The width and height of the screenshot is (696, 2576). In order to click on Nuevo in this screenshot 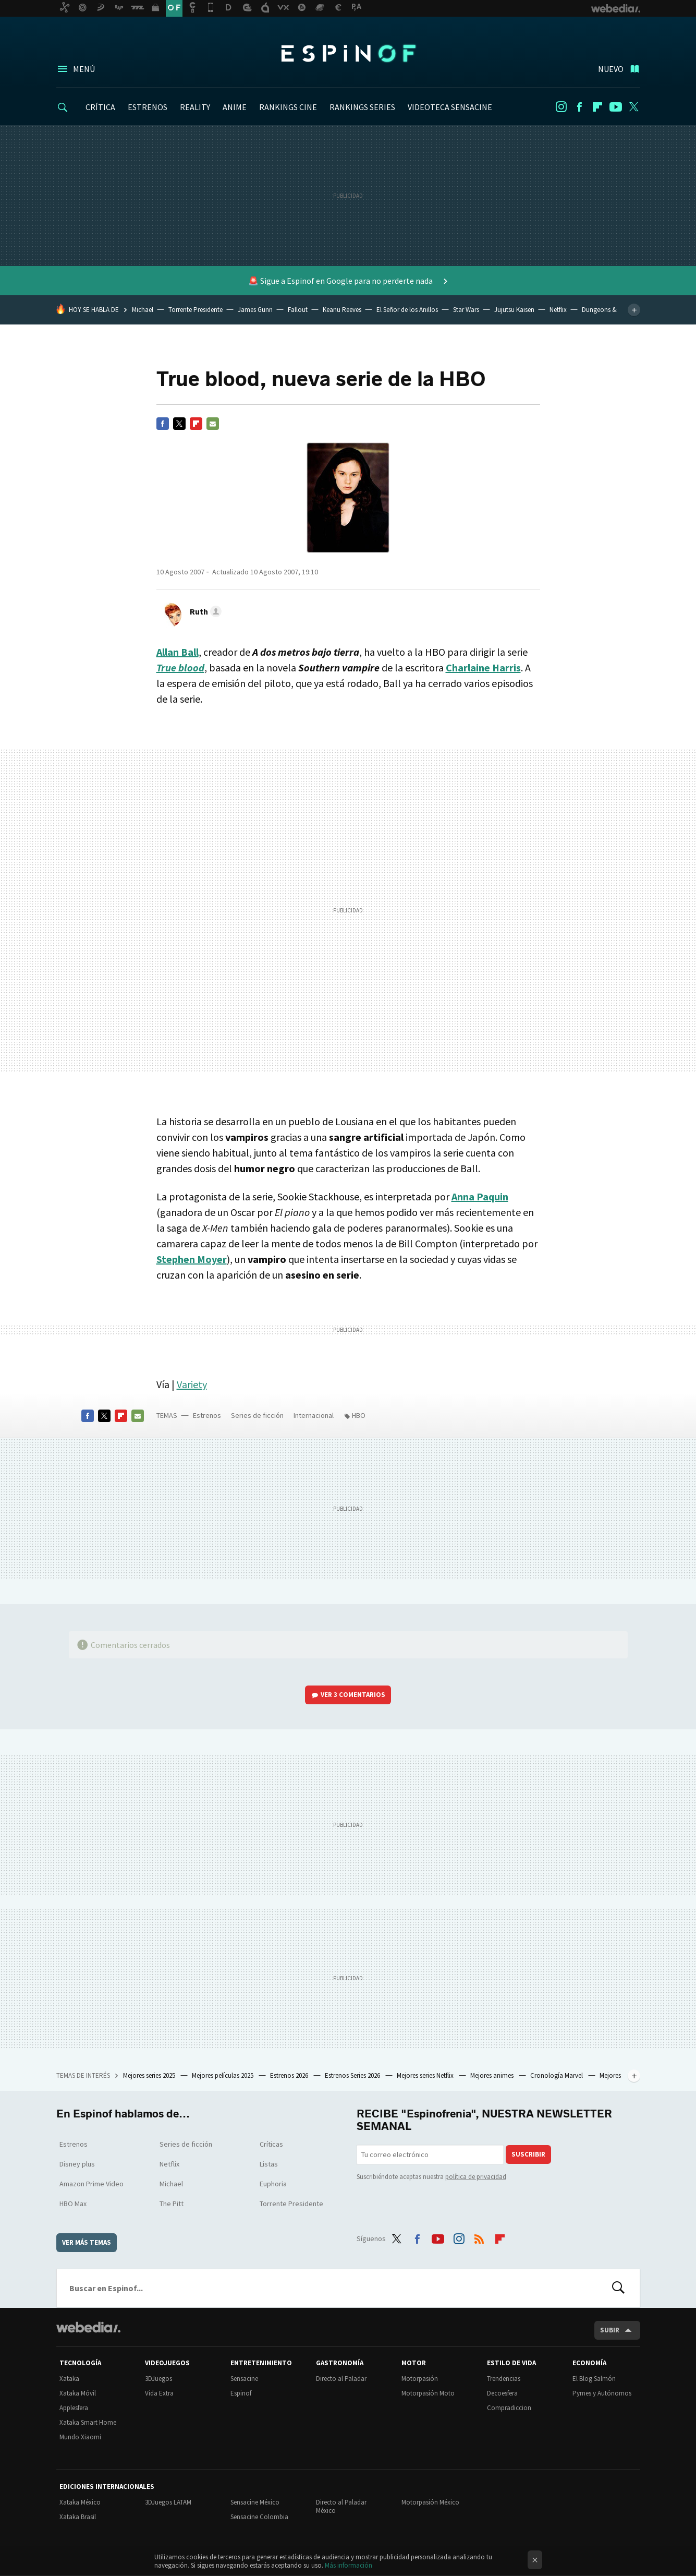, I will do `click(611, 69)`.